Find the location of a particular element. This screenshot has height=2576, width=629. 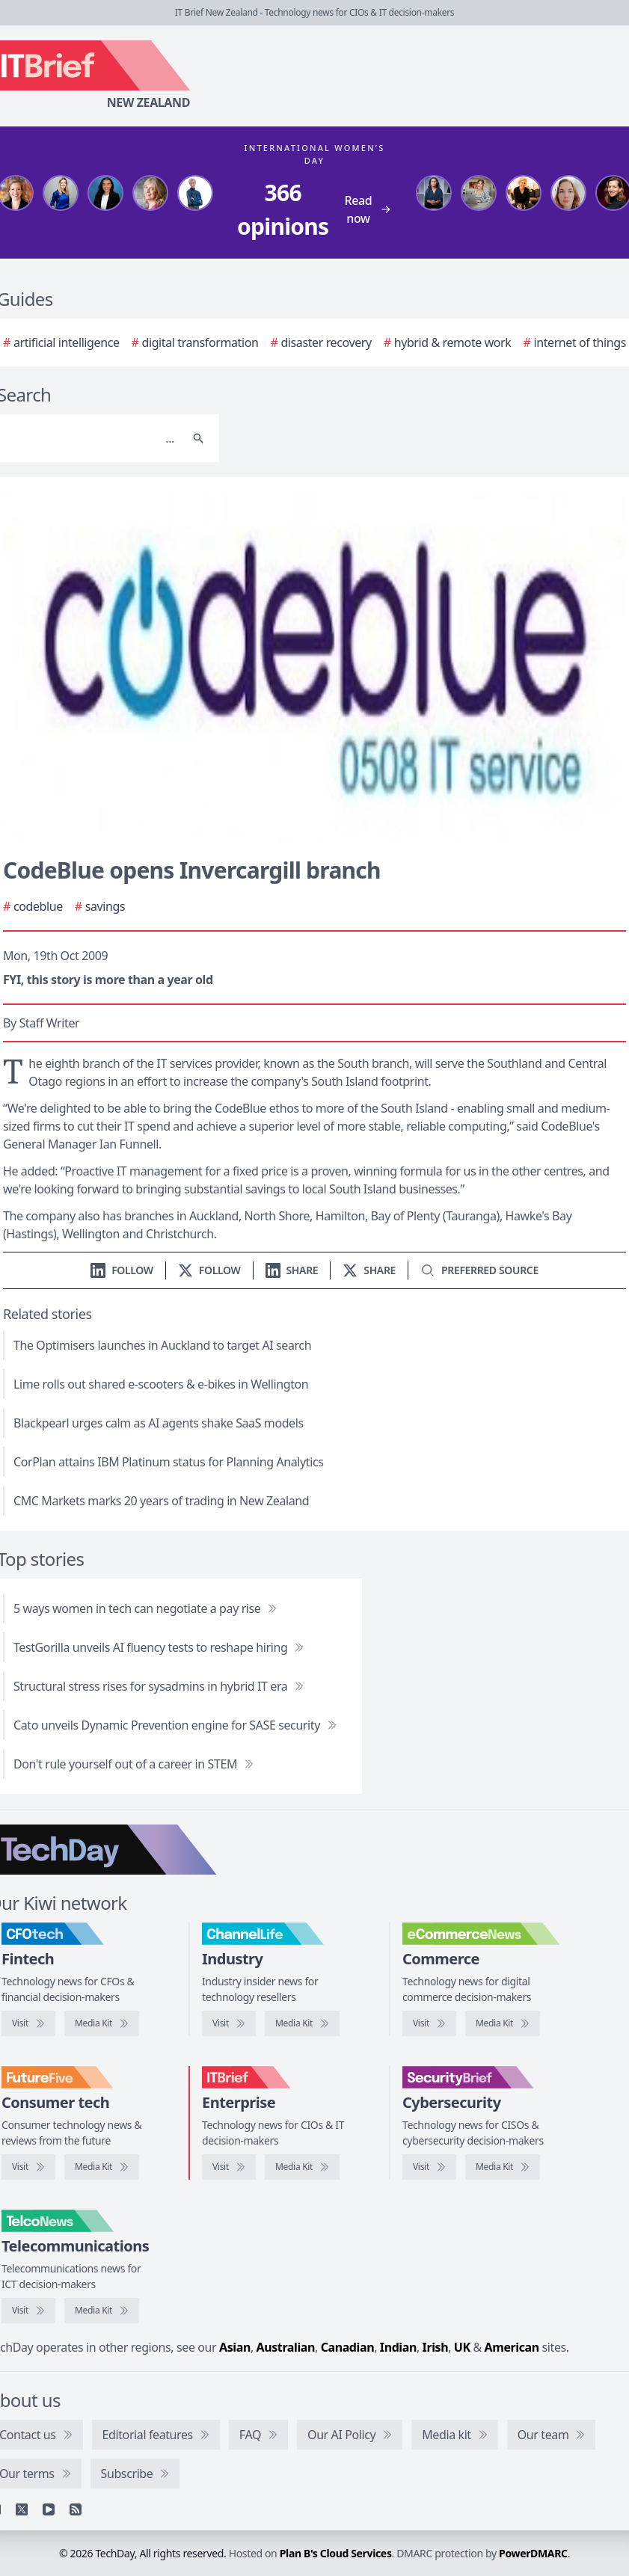

[CFOtech media kit] is located at coordinates (101, 2023).